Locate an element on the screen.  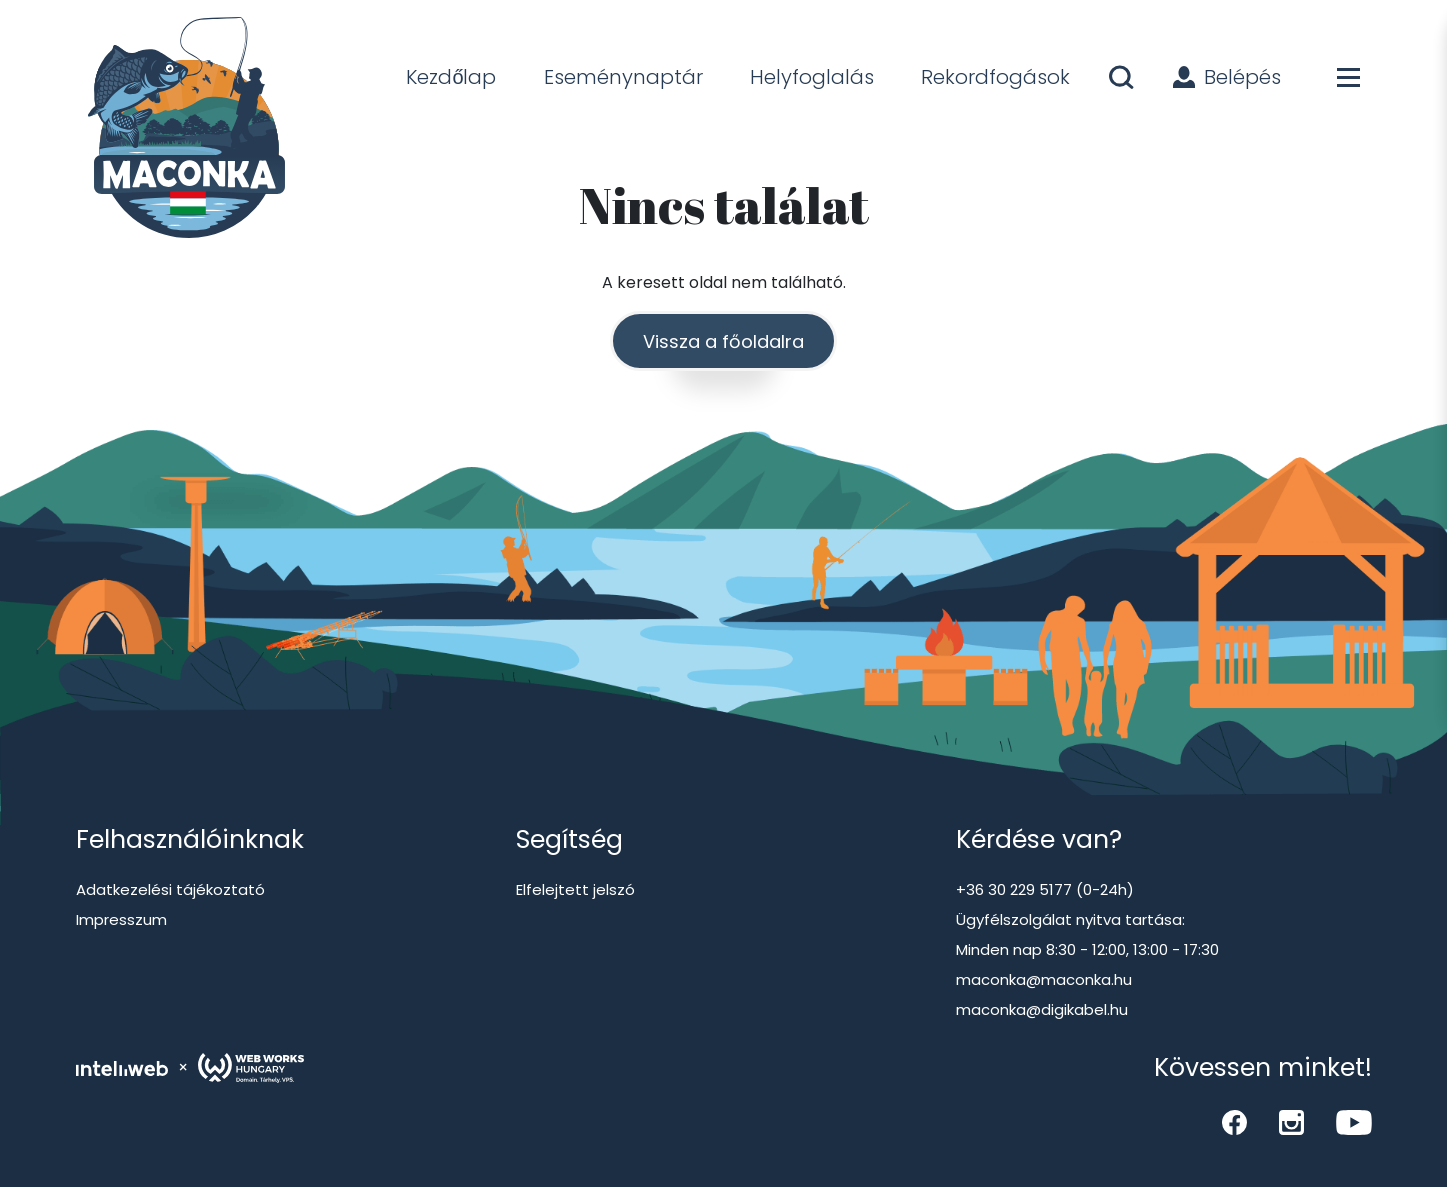
Vissza a főoldalra is located at coordinates (723, 341).